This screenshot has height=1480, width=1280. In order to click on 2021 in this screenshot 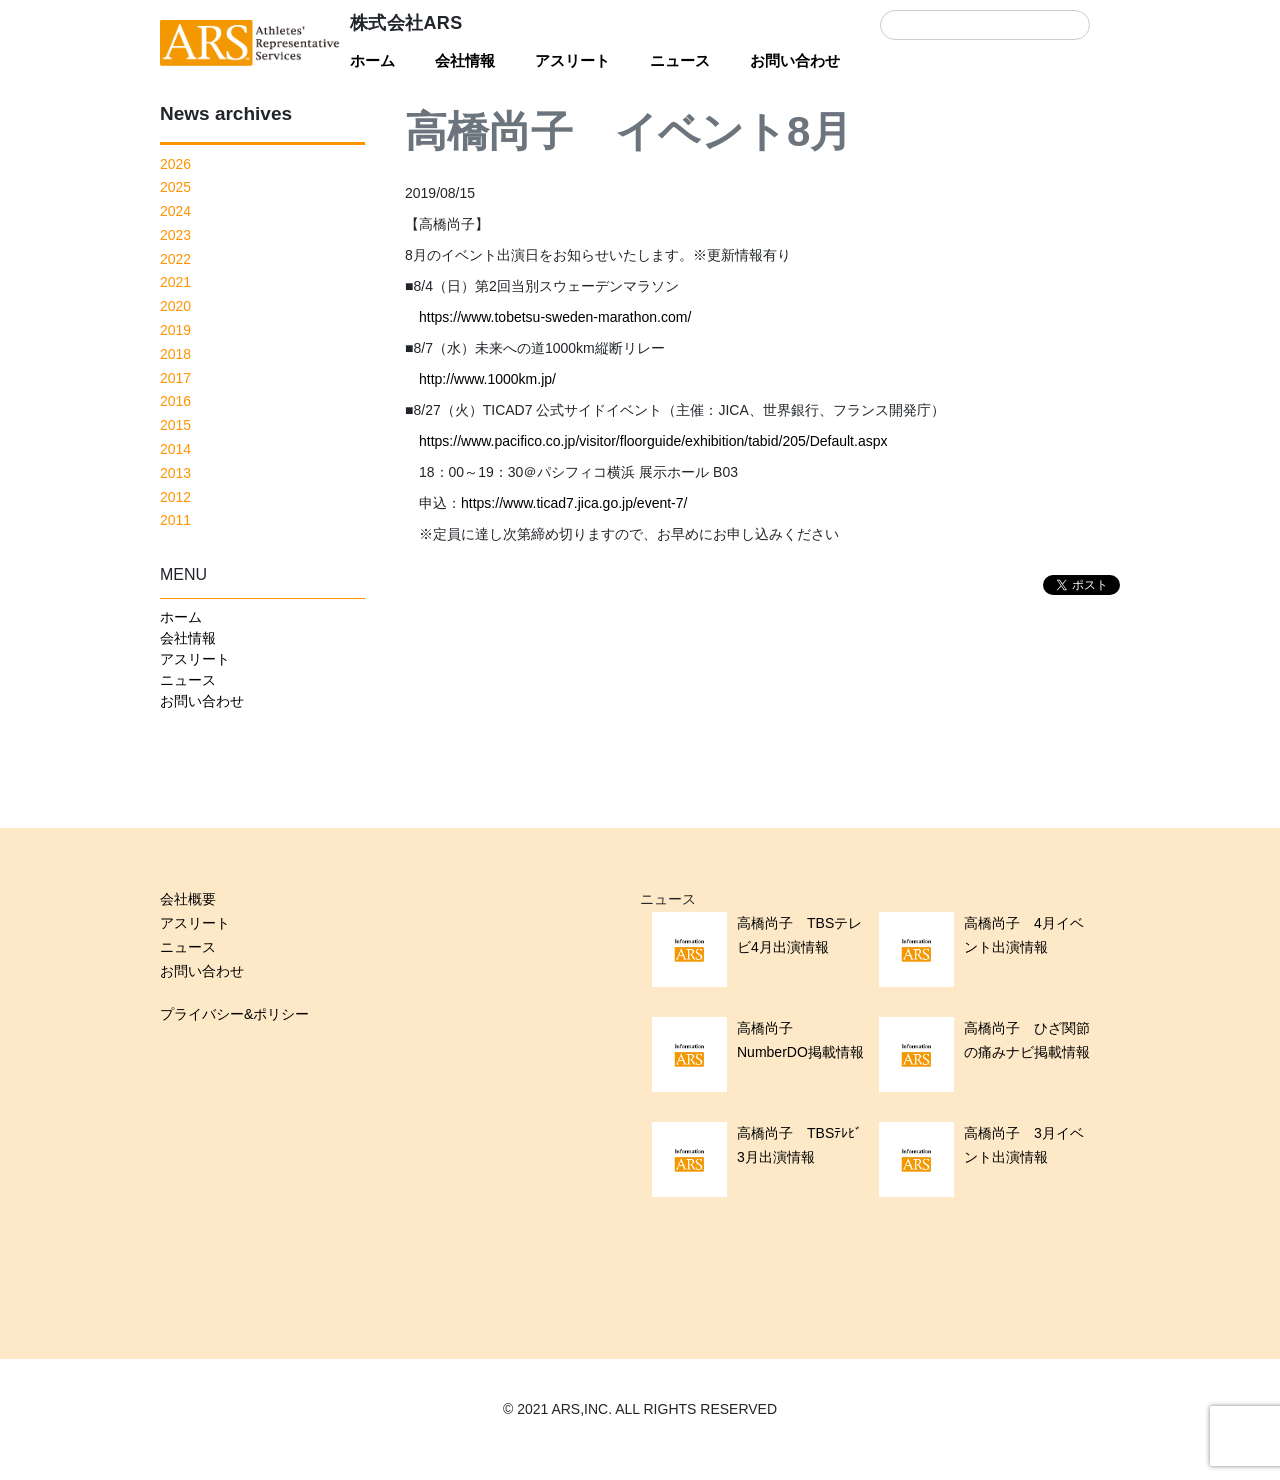, I will do `click(175, 282)`.